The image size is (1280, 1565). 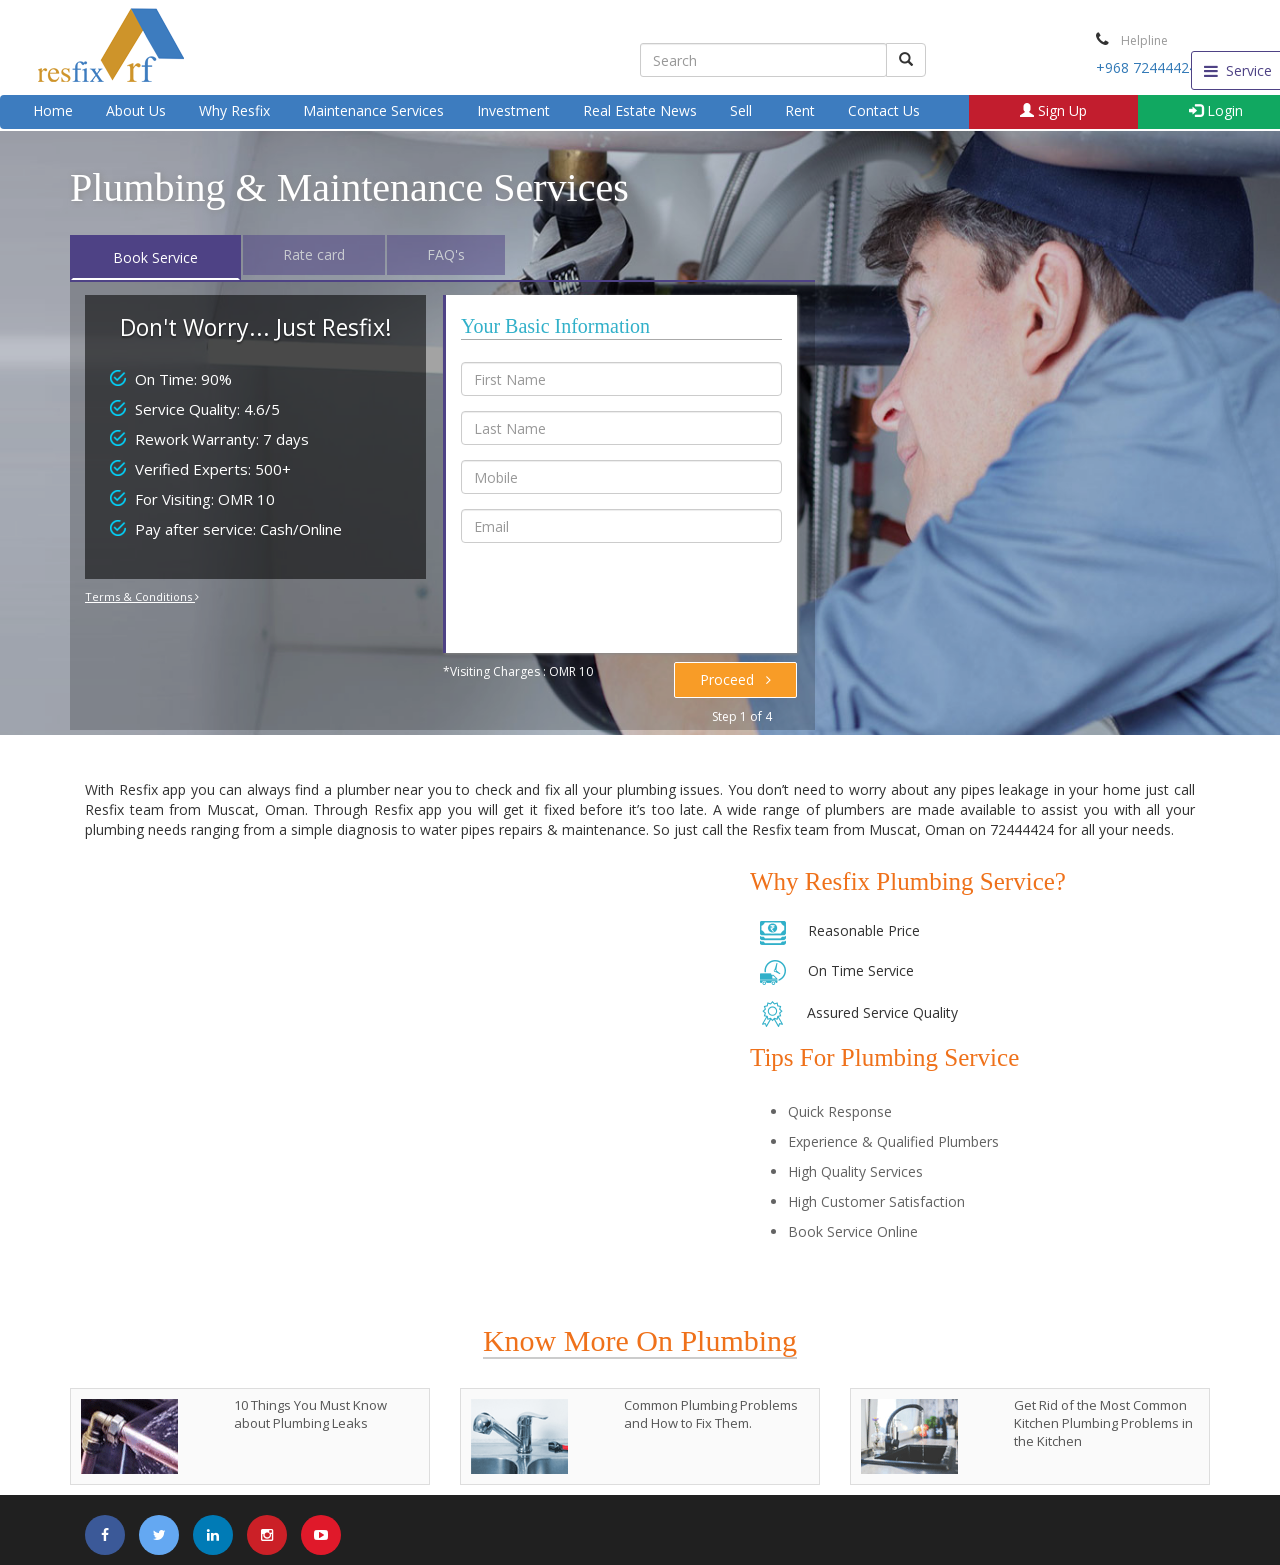 What do you see at coordinates (800, 110) in the screenshot?
I see `Rent` at bounding box center [800, 110].